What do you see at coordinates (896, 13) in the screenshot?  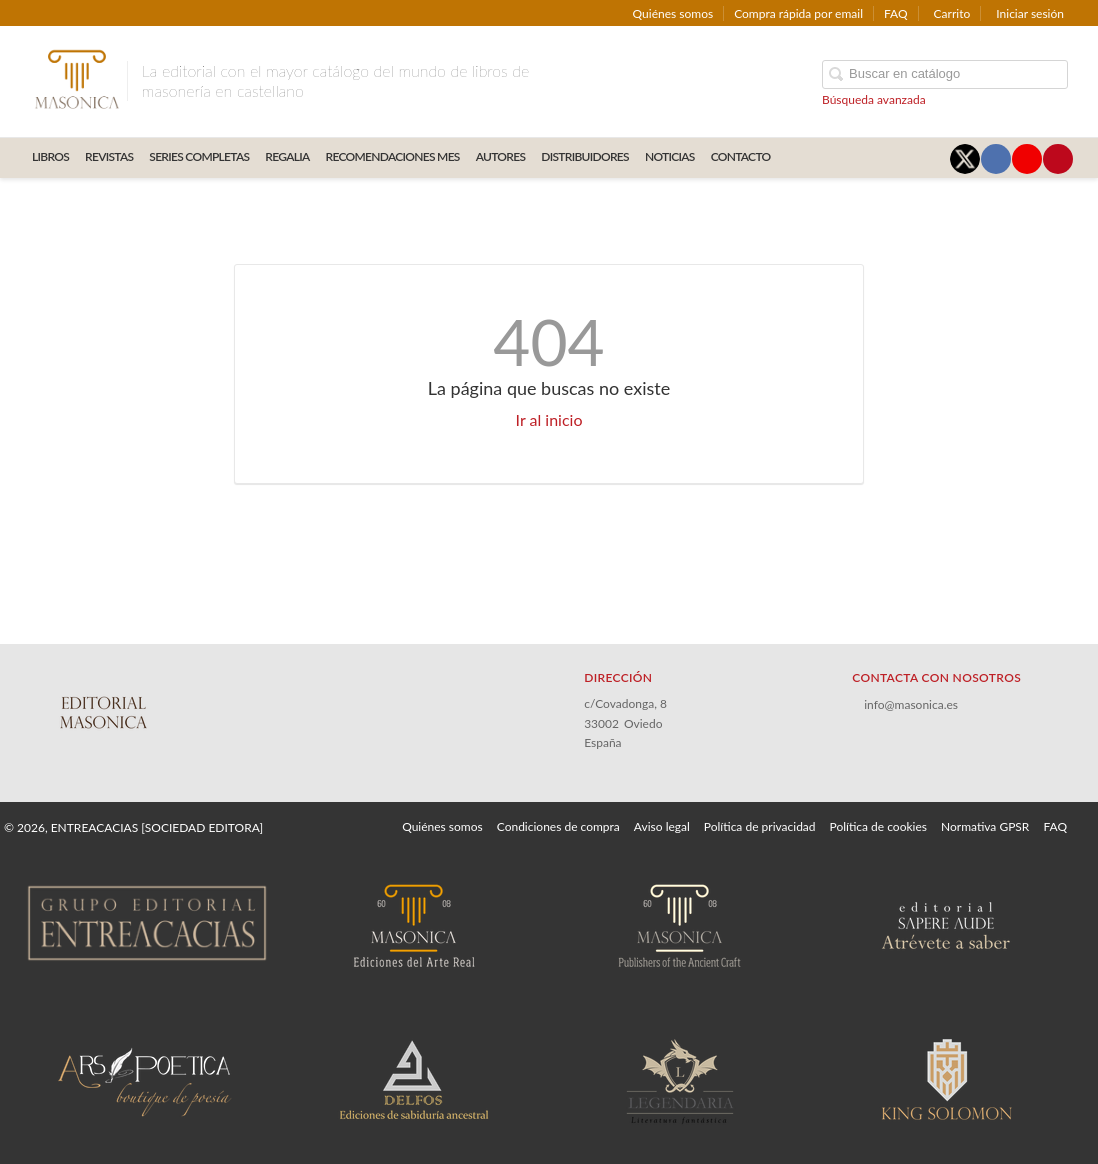 I see `FAQ` at bounding box center [896, 13].